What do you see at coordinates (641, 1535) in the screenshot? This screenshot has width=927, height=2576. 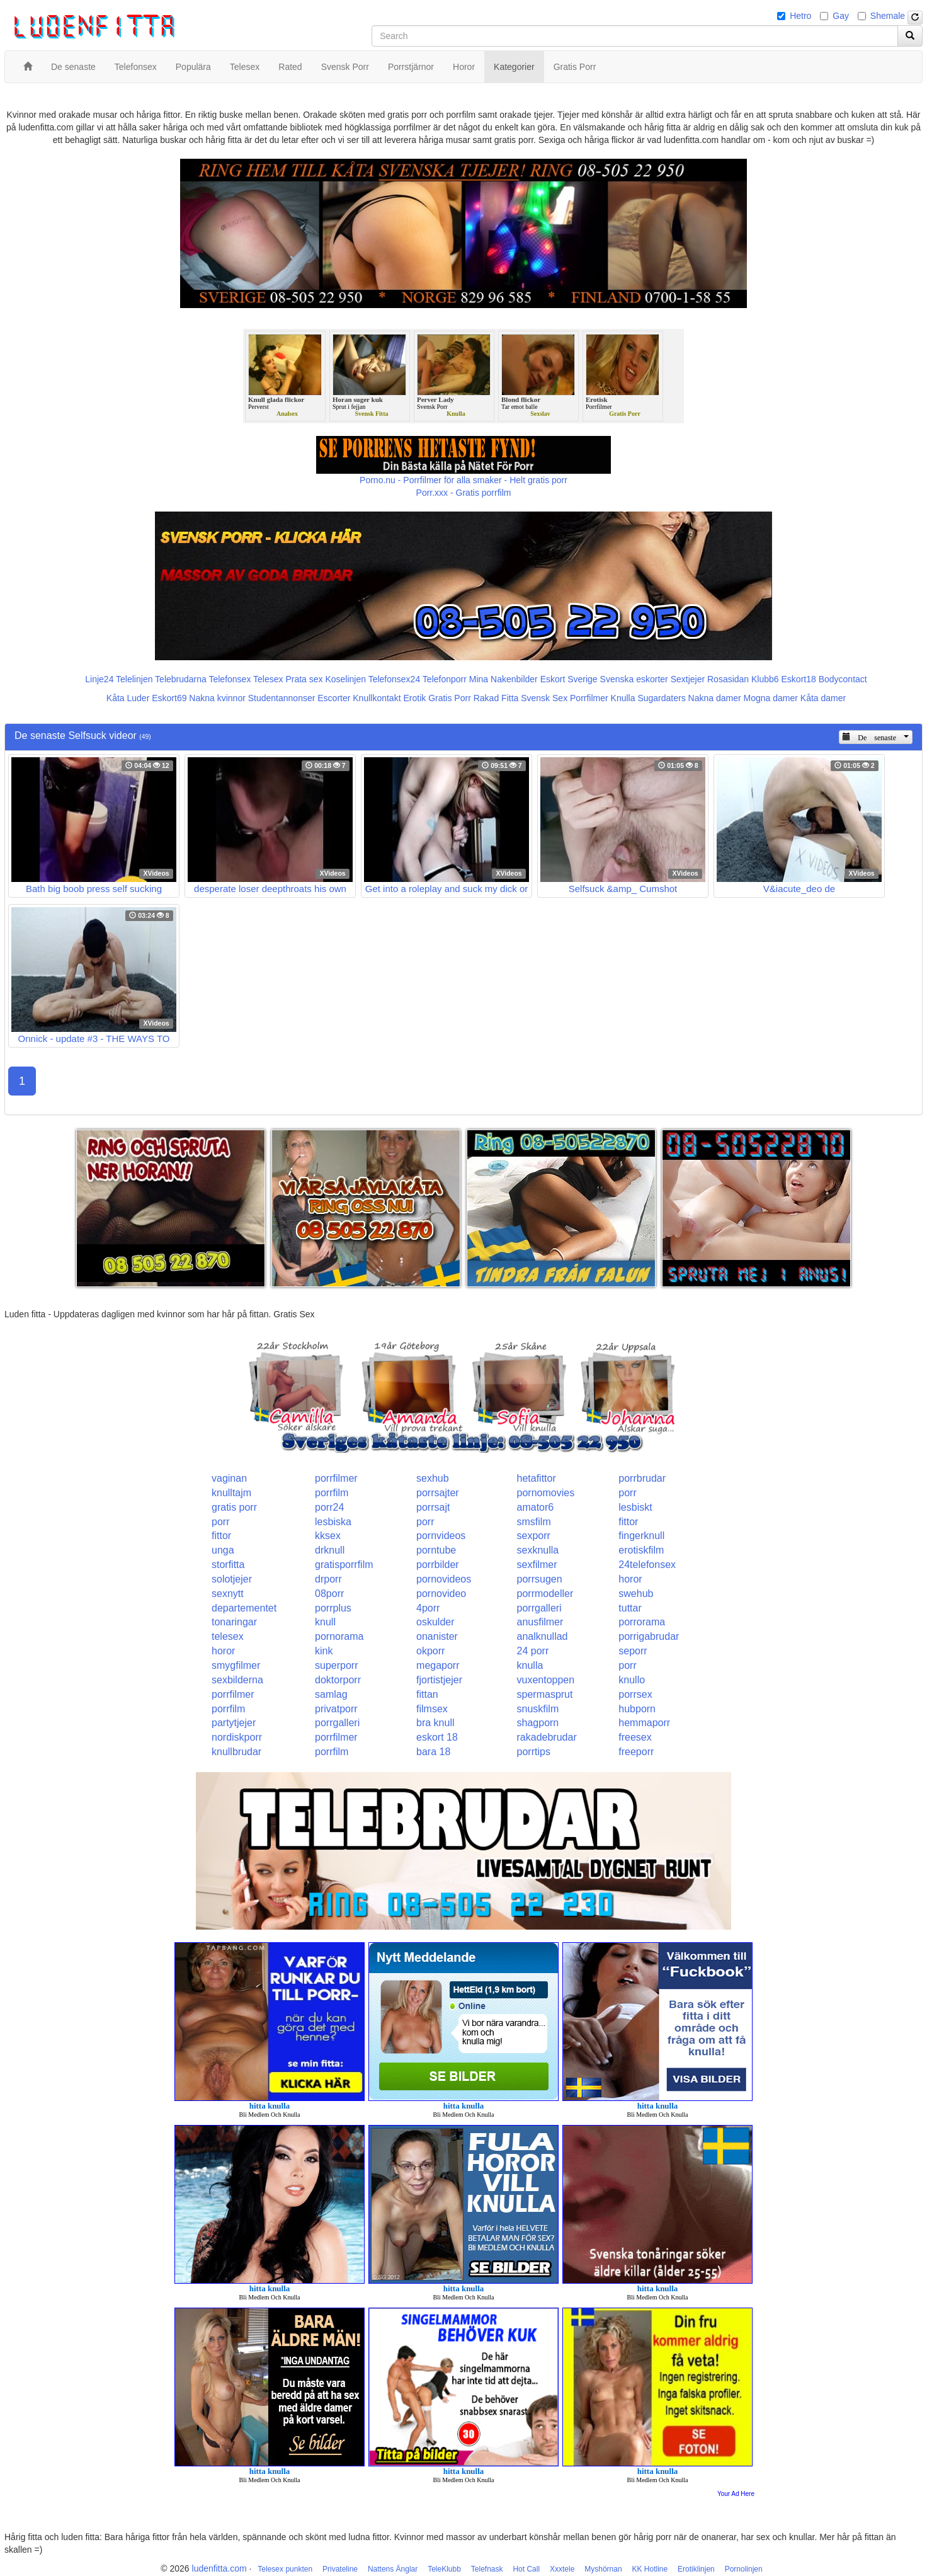 I see `fingerknull` at bounding box center [641, 1535].